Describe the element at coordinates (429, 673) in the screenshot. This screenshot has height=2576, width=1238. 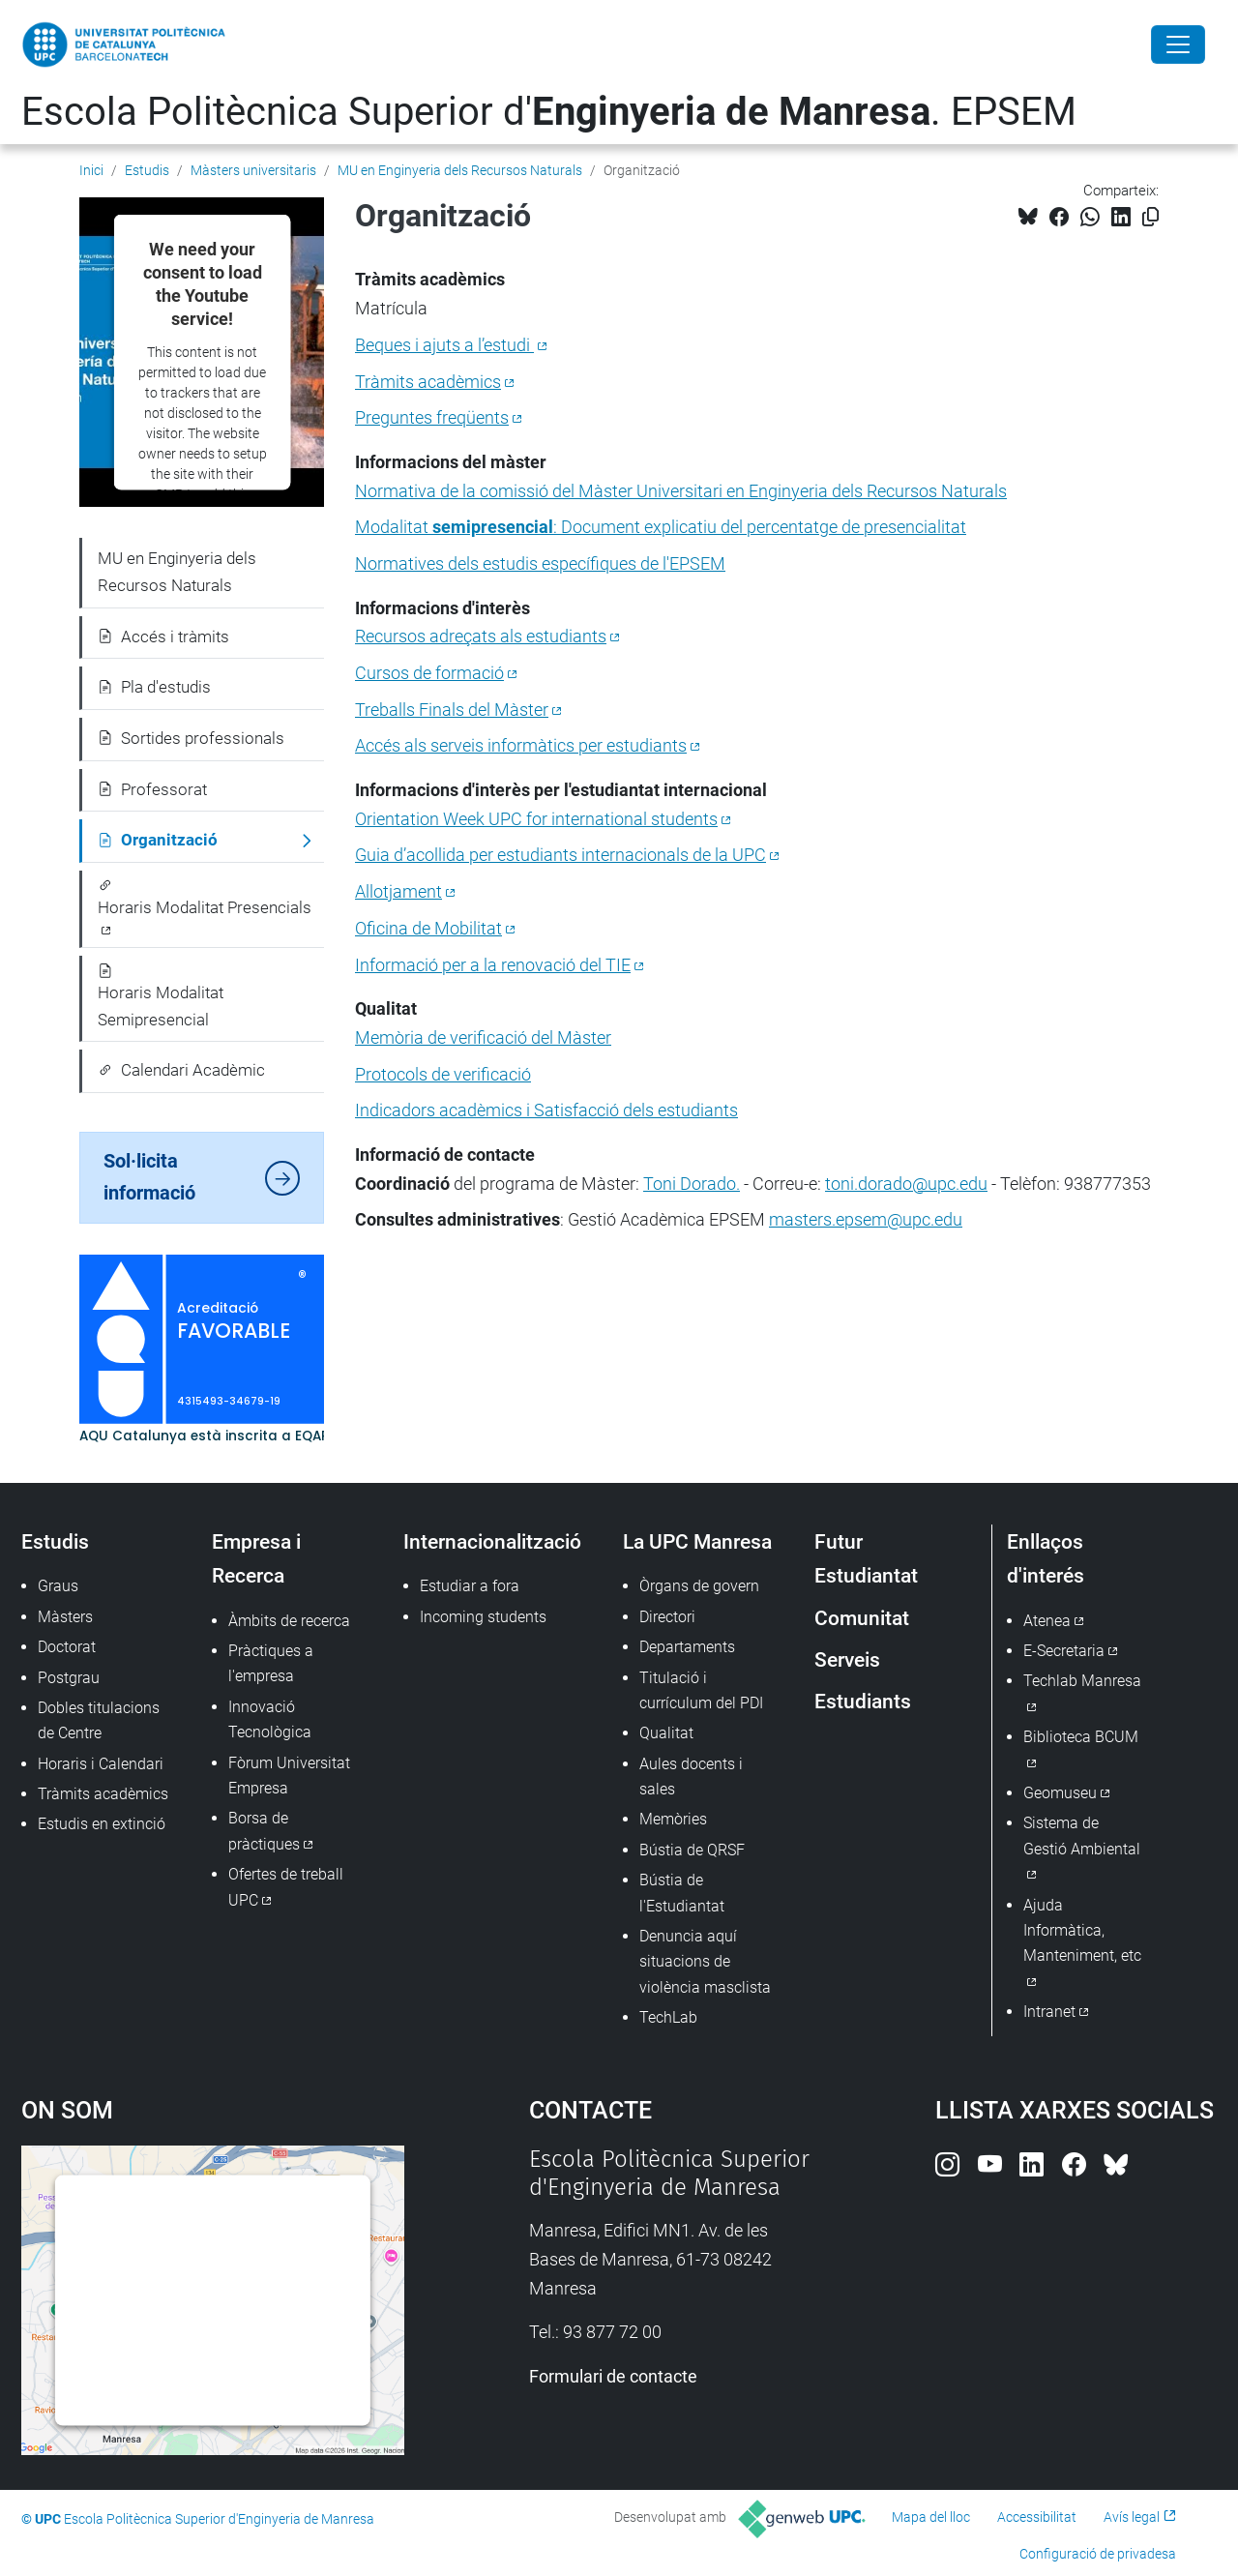
I see `Cursos de formació` at that location.